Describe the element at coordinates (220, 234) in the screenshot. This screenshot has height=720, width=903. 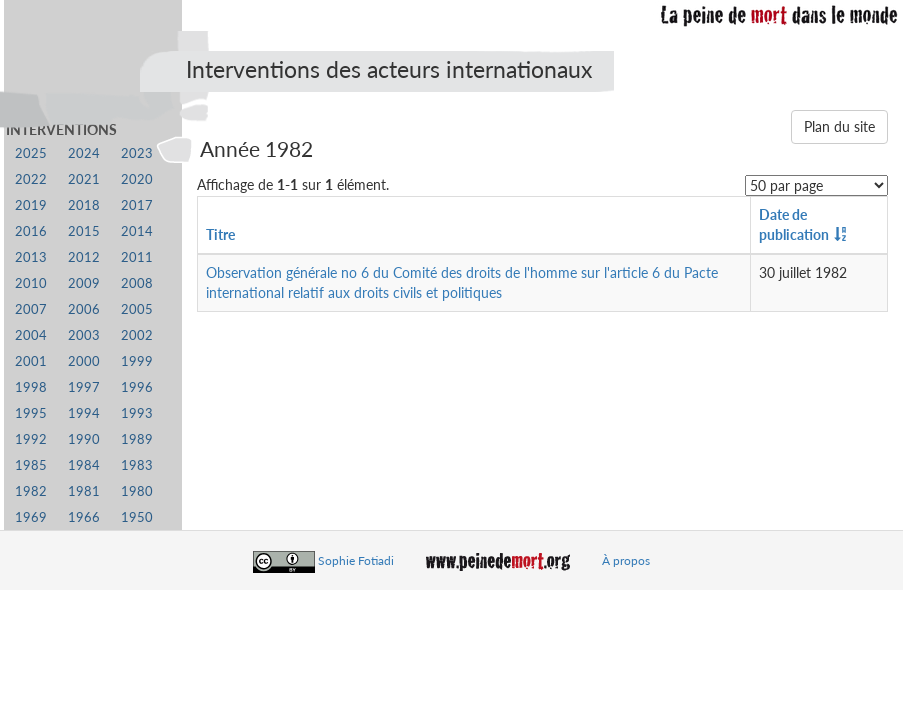
I see `Titre` at that location.